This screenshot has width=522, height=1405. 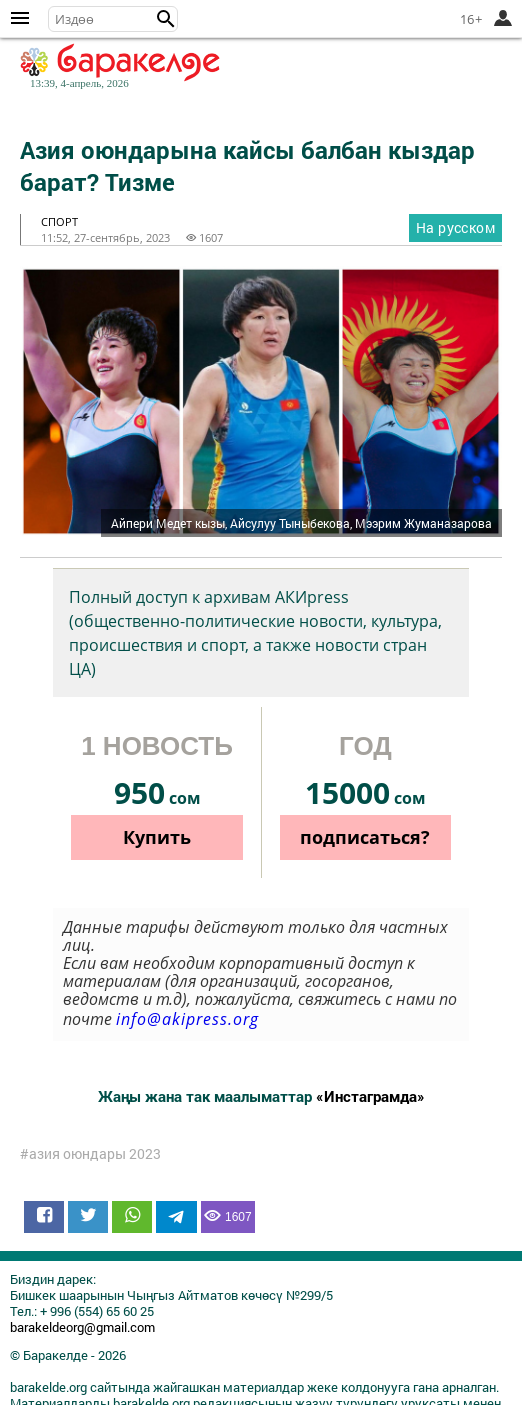 I want to click on подписаться?, so click(x=365, y=837).